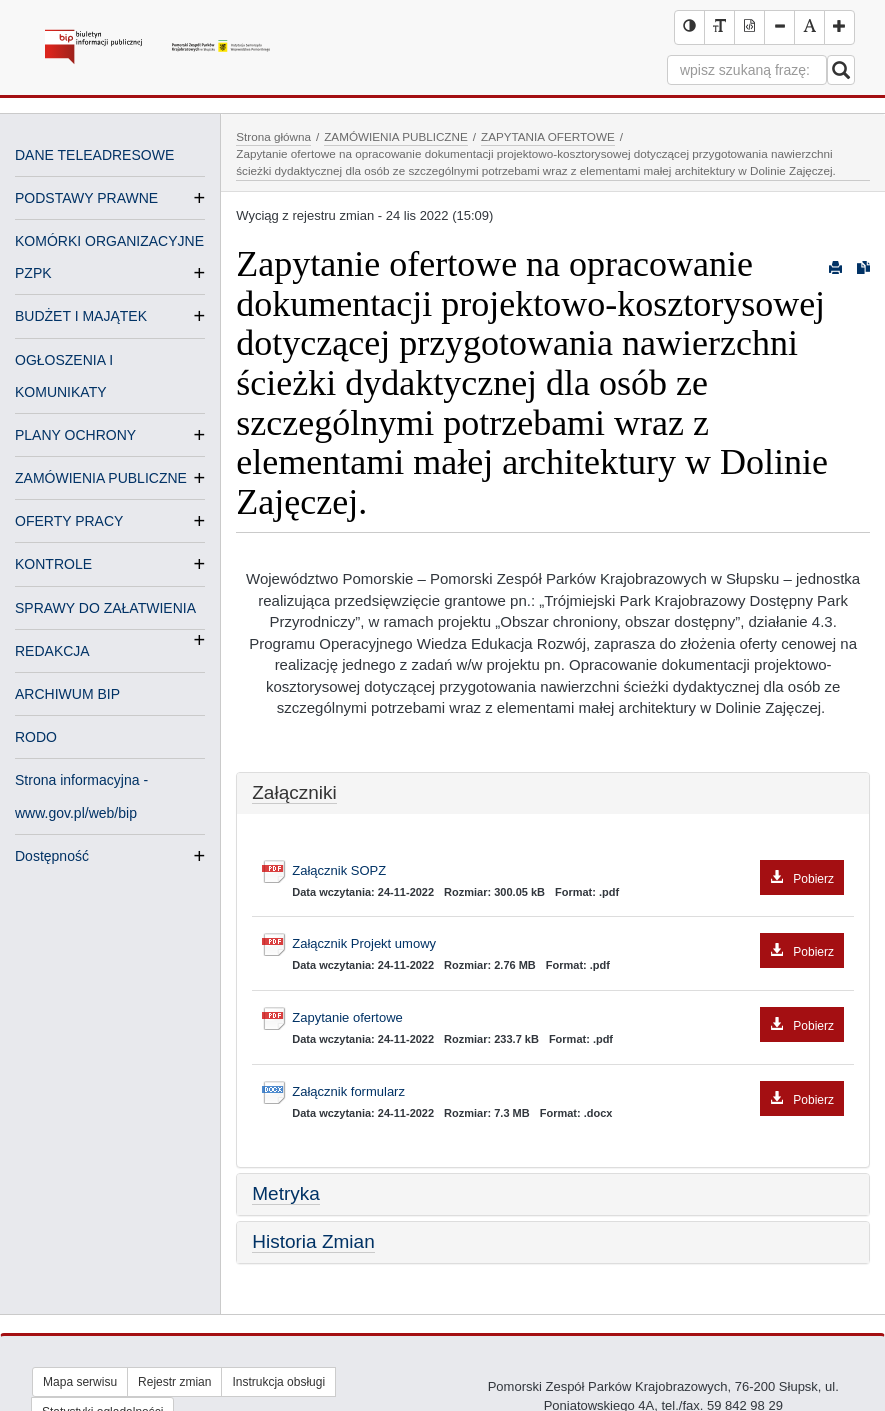  What do you see at coordinates (313, 1241) in the screenshot?
I see `Historia Zmian` at bounding box center [313, 1241].